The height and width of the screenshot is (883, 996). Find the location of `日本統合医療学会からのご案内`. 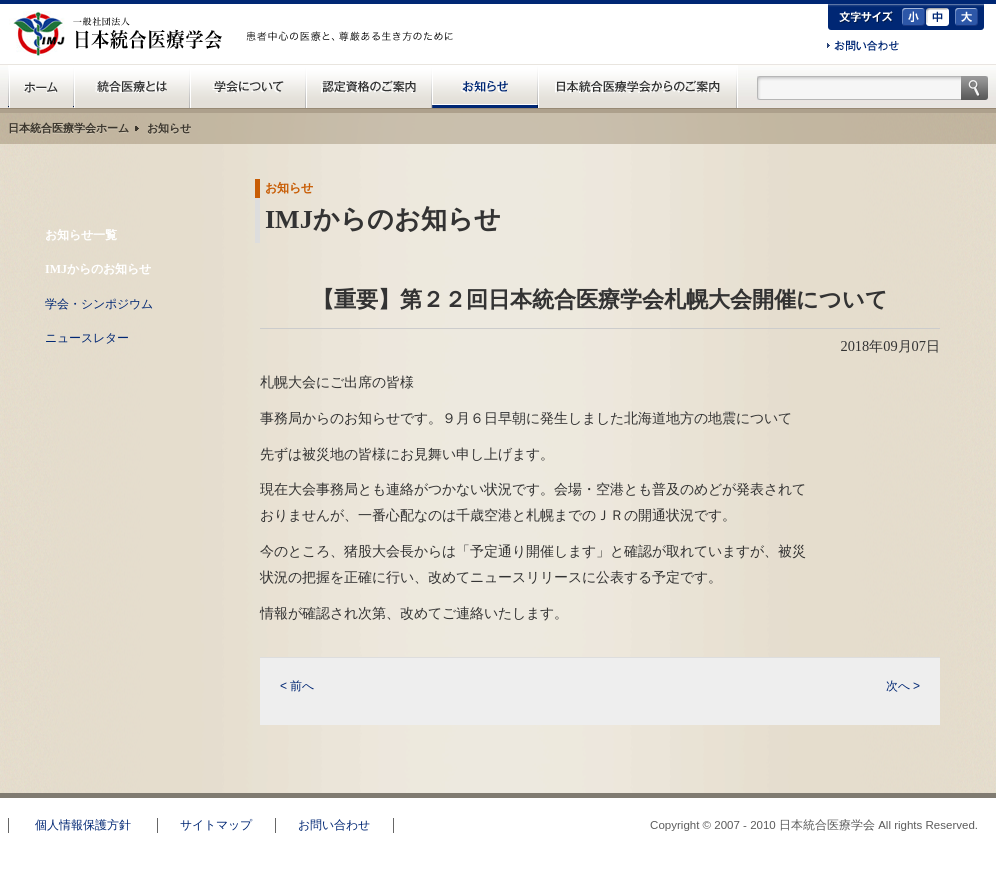

日本統合医療学会からのご案内 is located at coordinates (638, 86).